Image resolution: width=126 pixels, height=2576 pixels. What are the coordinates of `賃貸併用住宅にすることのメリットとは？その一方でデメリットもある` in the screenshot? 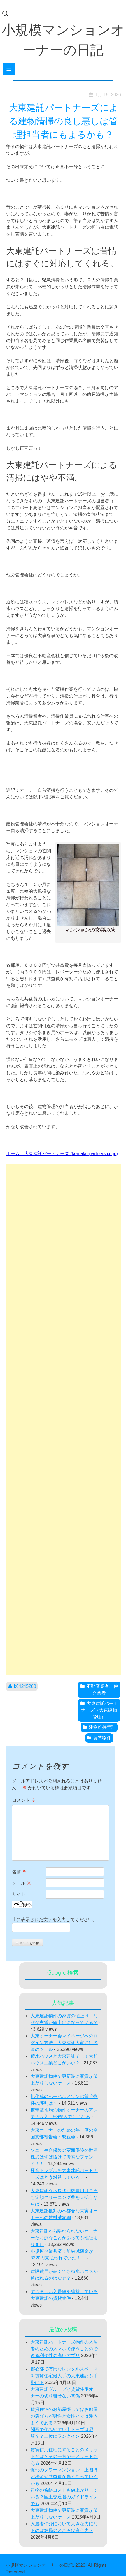 It's located at (64, 2456).